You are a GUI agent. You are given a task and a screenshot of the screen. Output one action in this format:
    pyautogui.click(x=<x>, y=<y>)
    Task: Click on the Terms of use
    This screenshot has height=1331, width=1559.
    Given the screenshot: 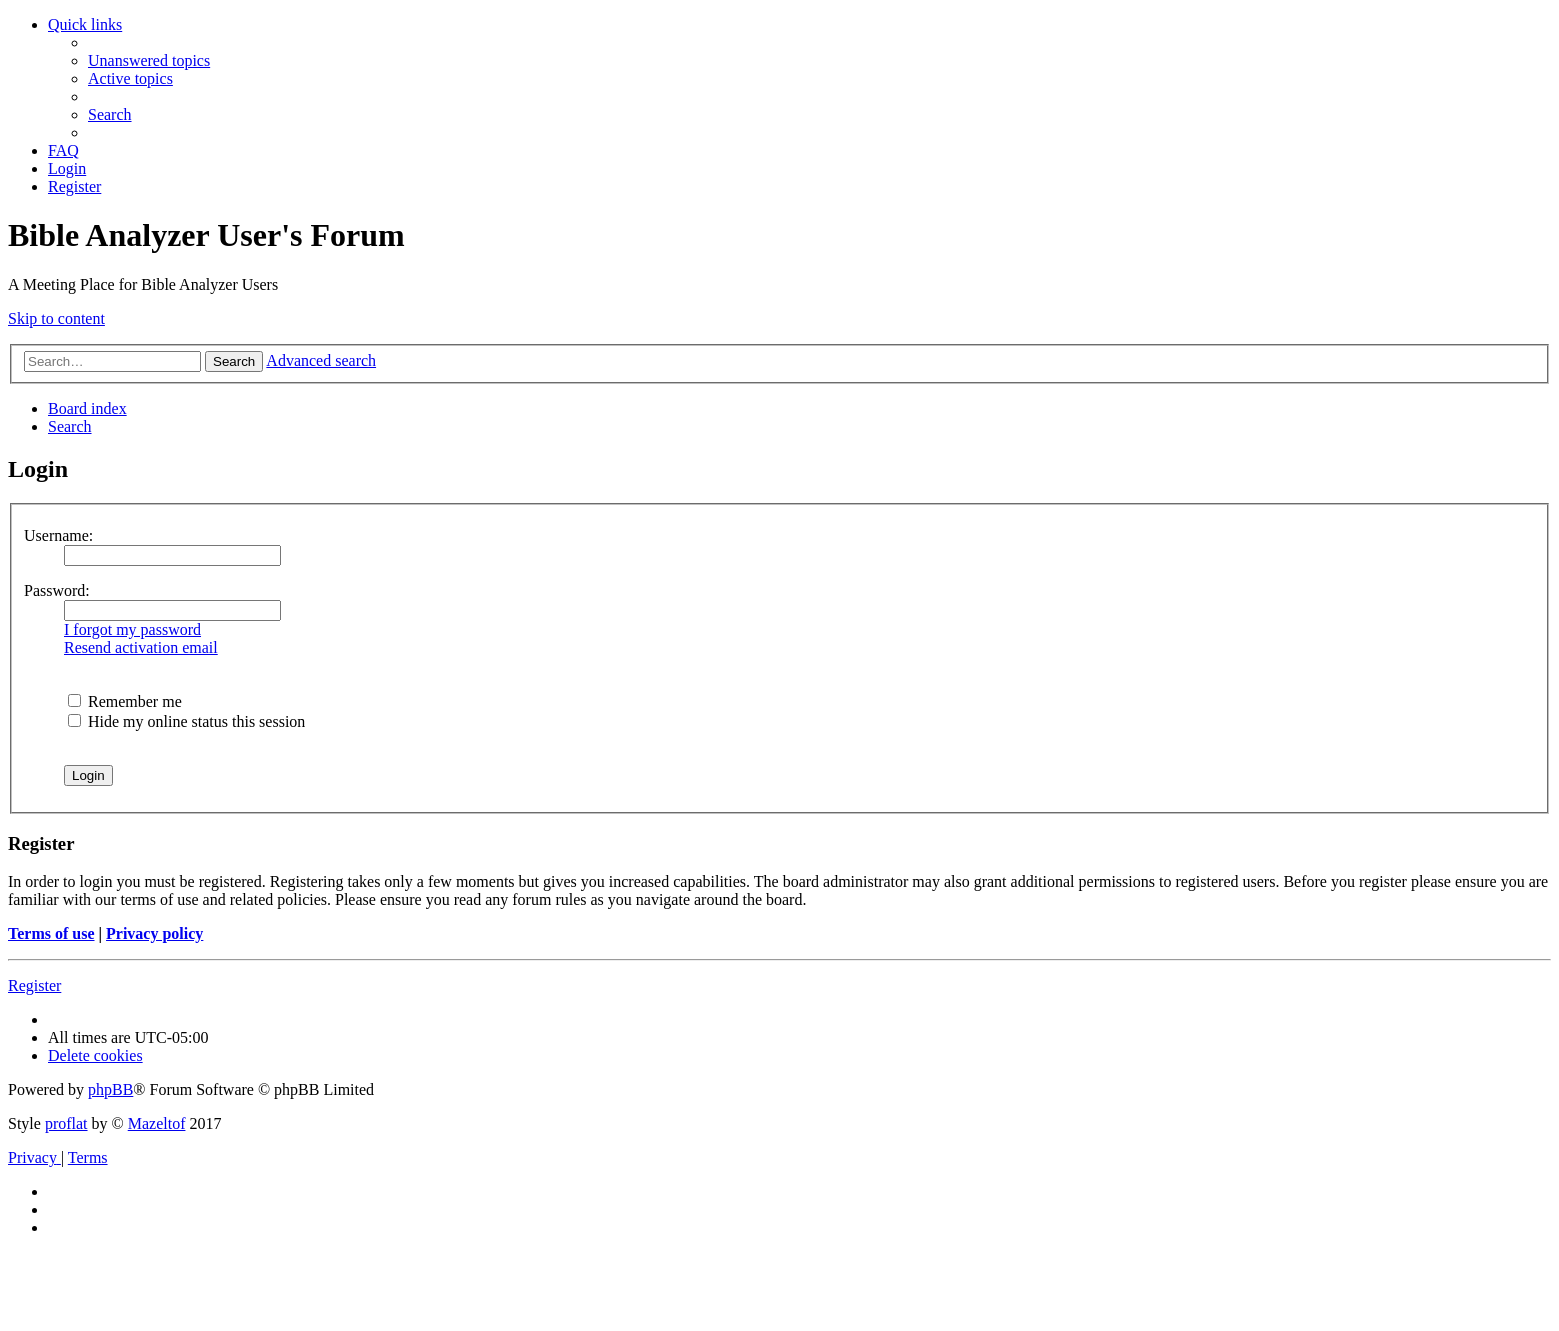 What is the action you would take?
    pyautogui.click(x=51, y=933)
    